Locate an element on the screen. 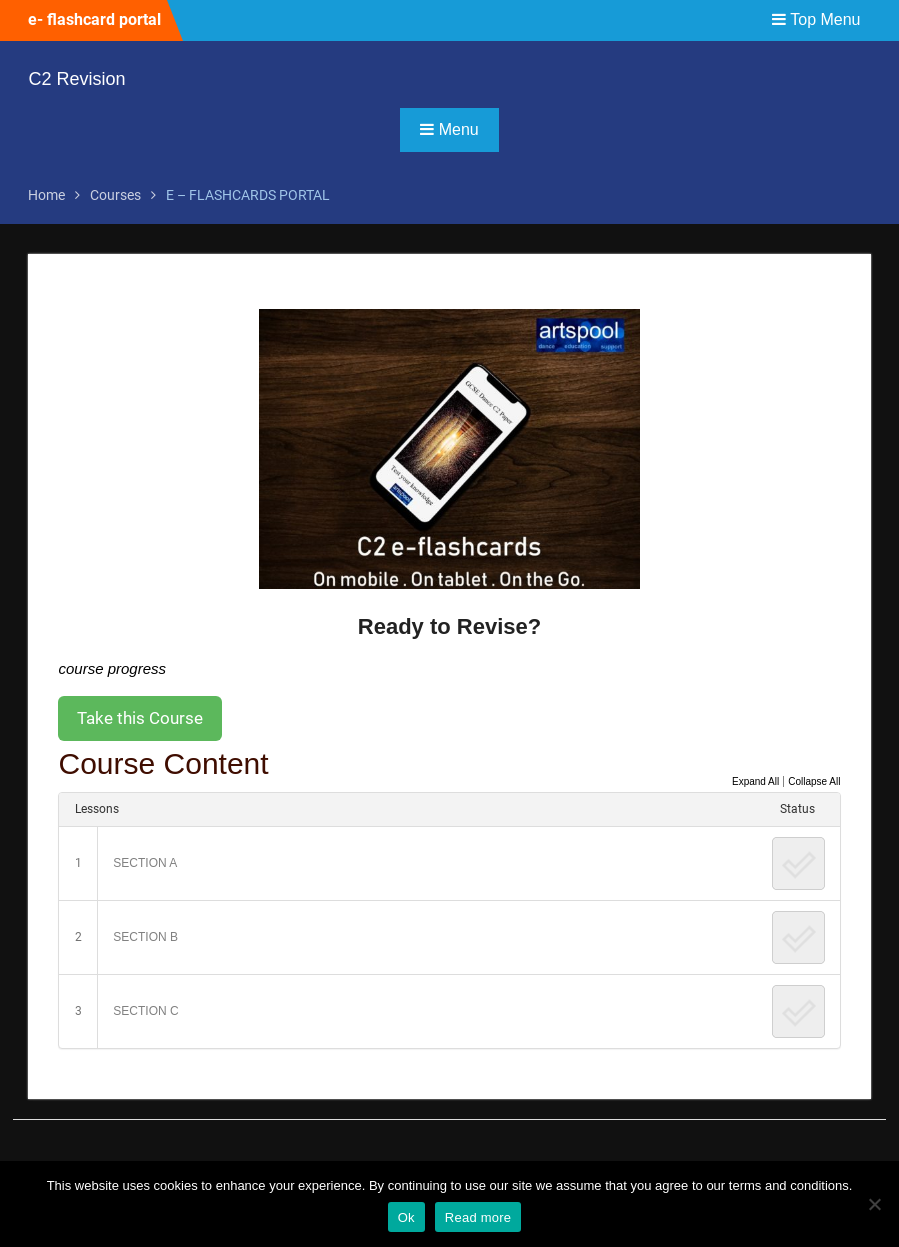  SECTION A is located at coordinates (145, 863).